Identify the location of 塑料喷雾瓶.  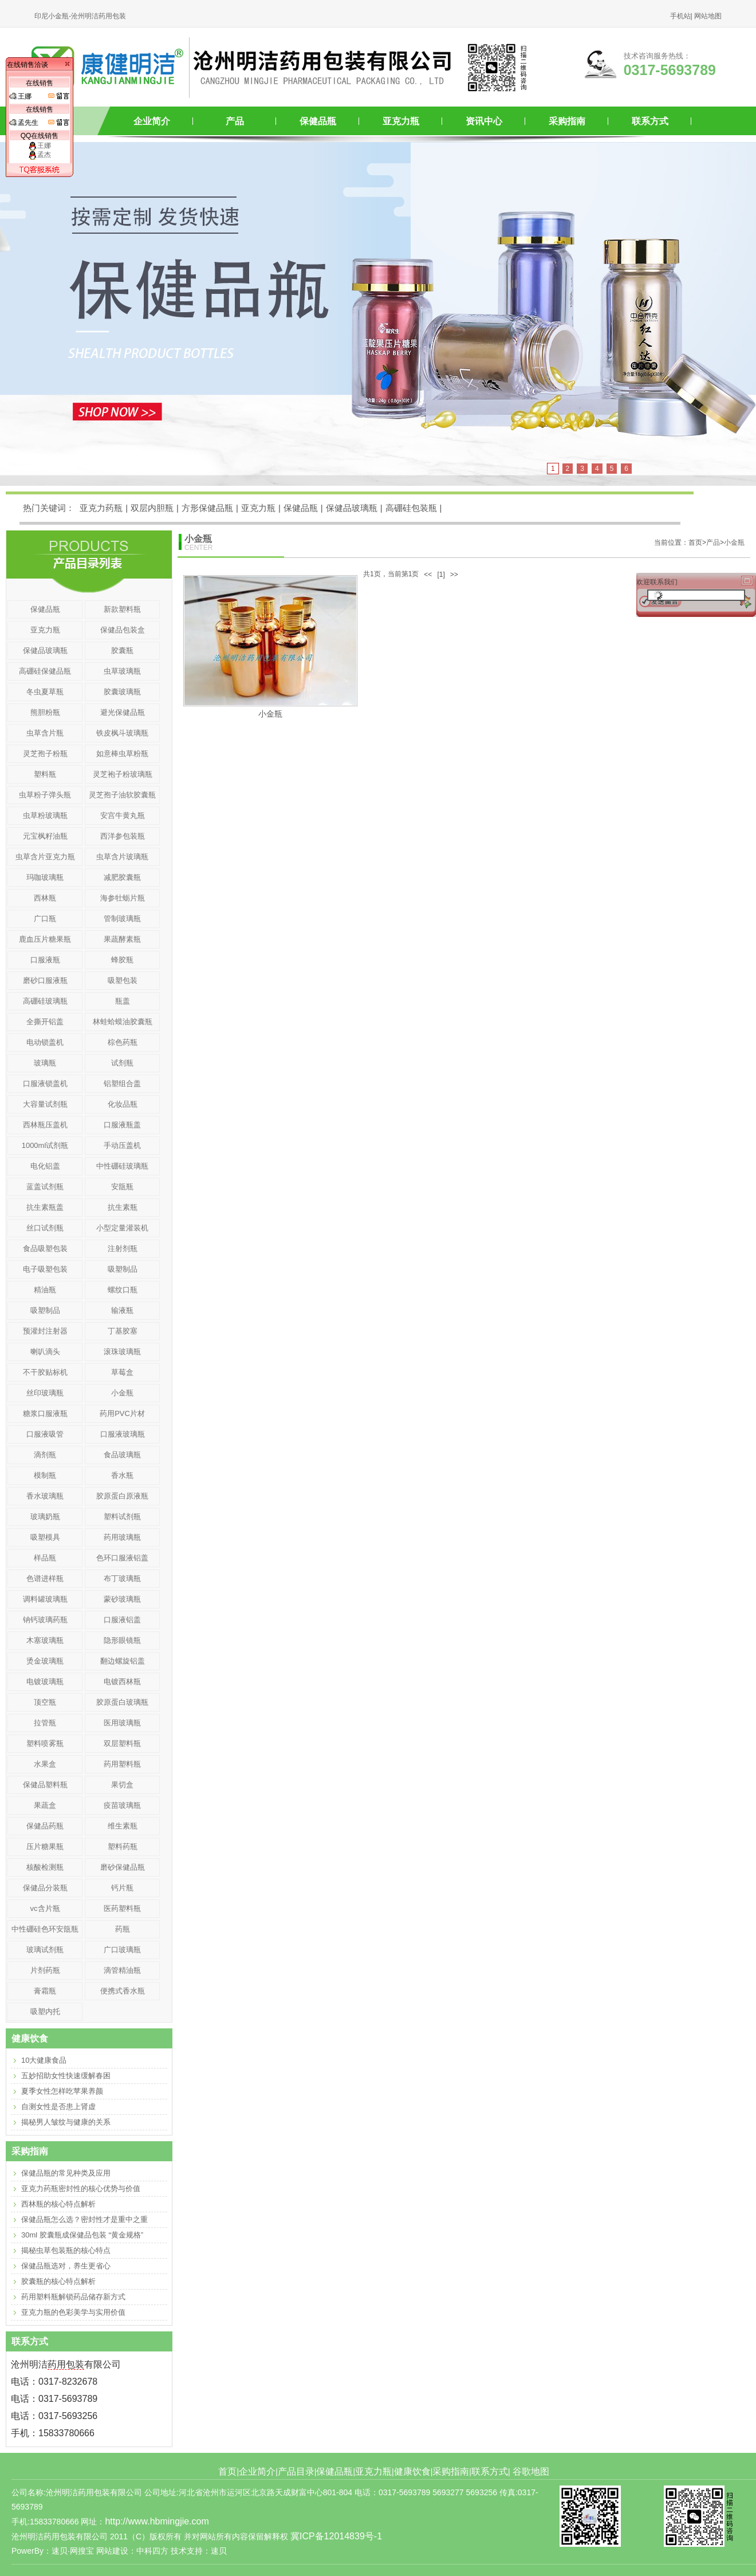
(45, 1743).